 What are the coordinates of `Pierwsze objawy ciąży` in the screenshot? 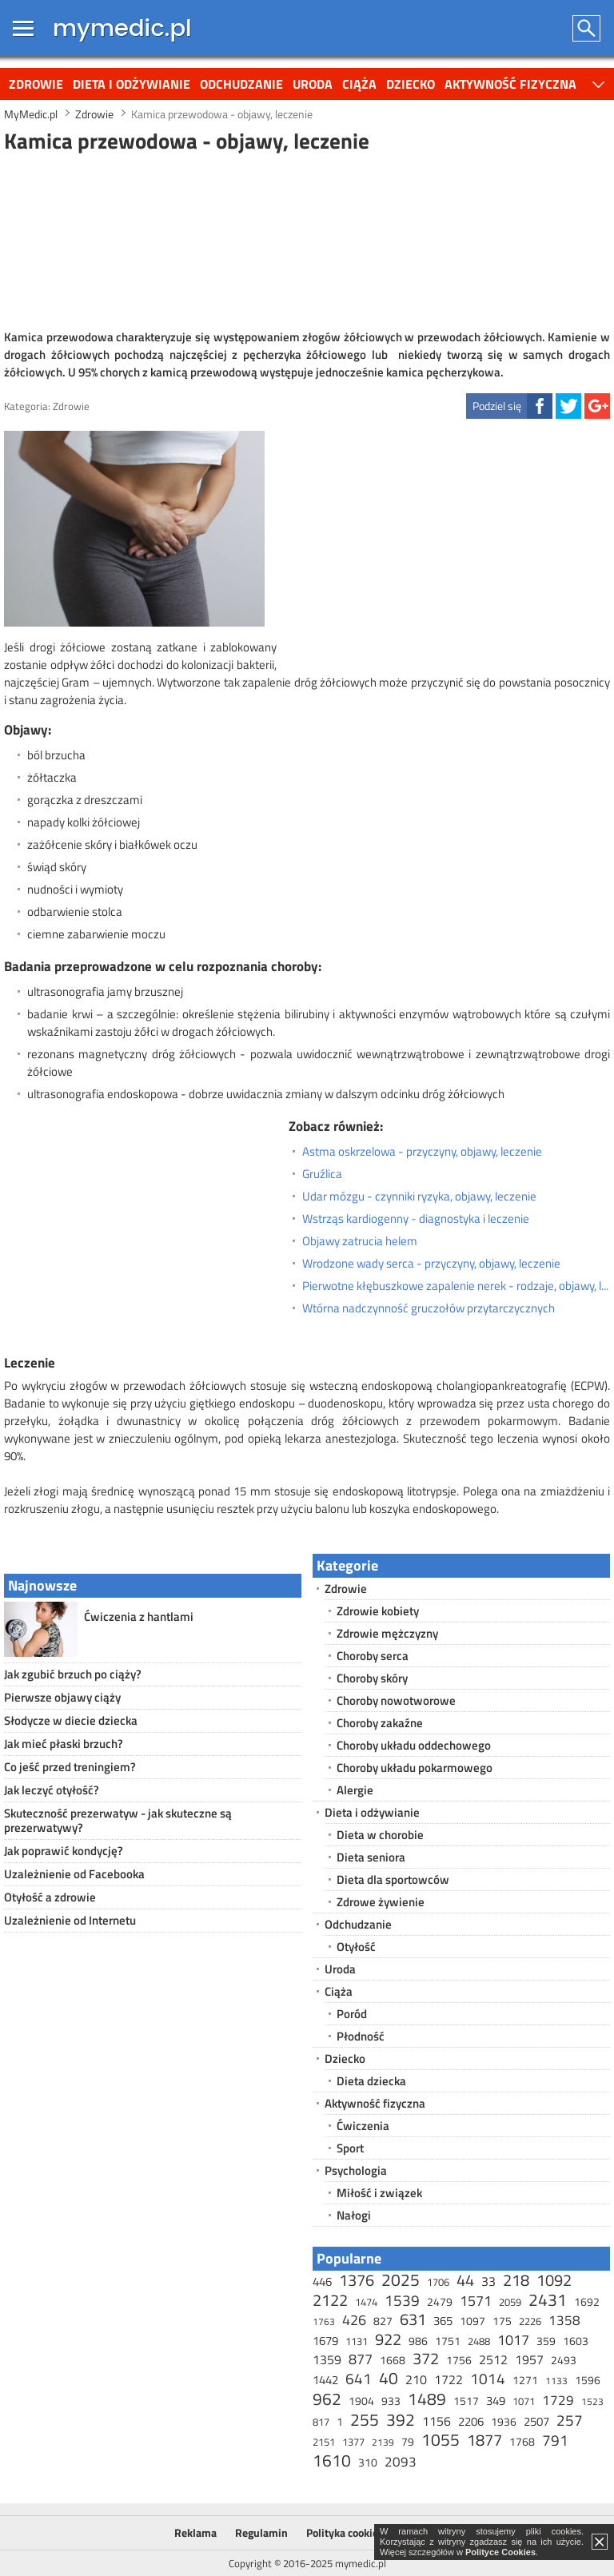 It's located at (62, 1697).